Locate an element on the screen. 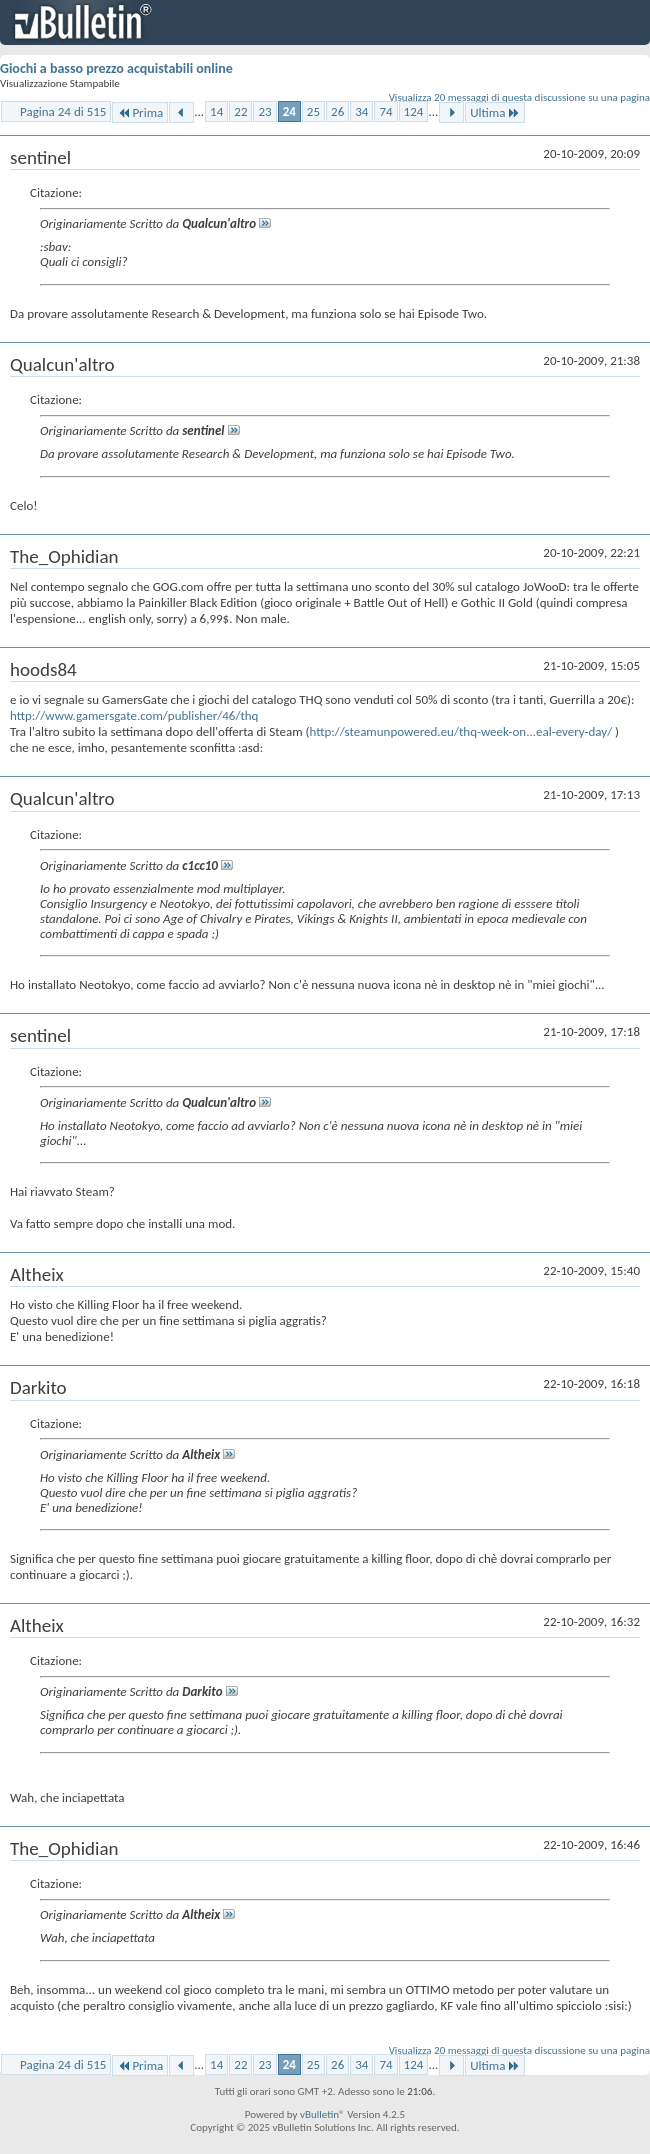 This screenshot has width=650, height=2154. Ultima is located at coordinates (495, 112).